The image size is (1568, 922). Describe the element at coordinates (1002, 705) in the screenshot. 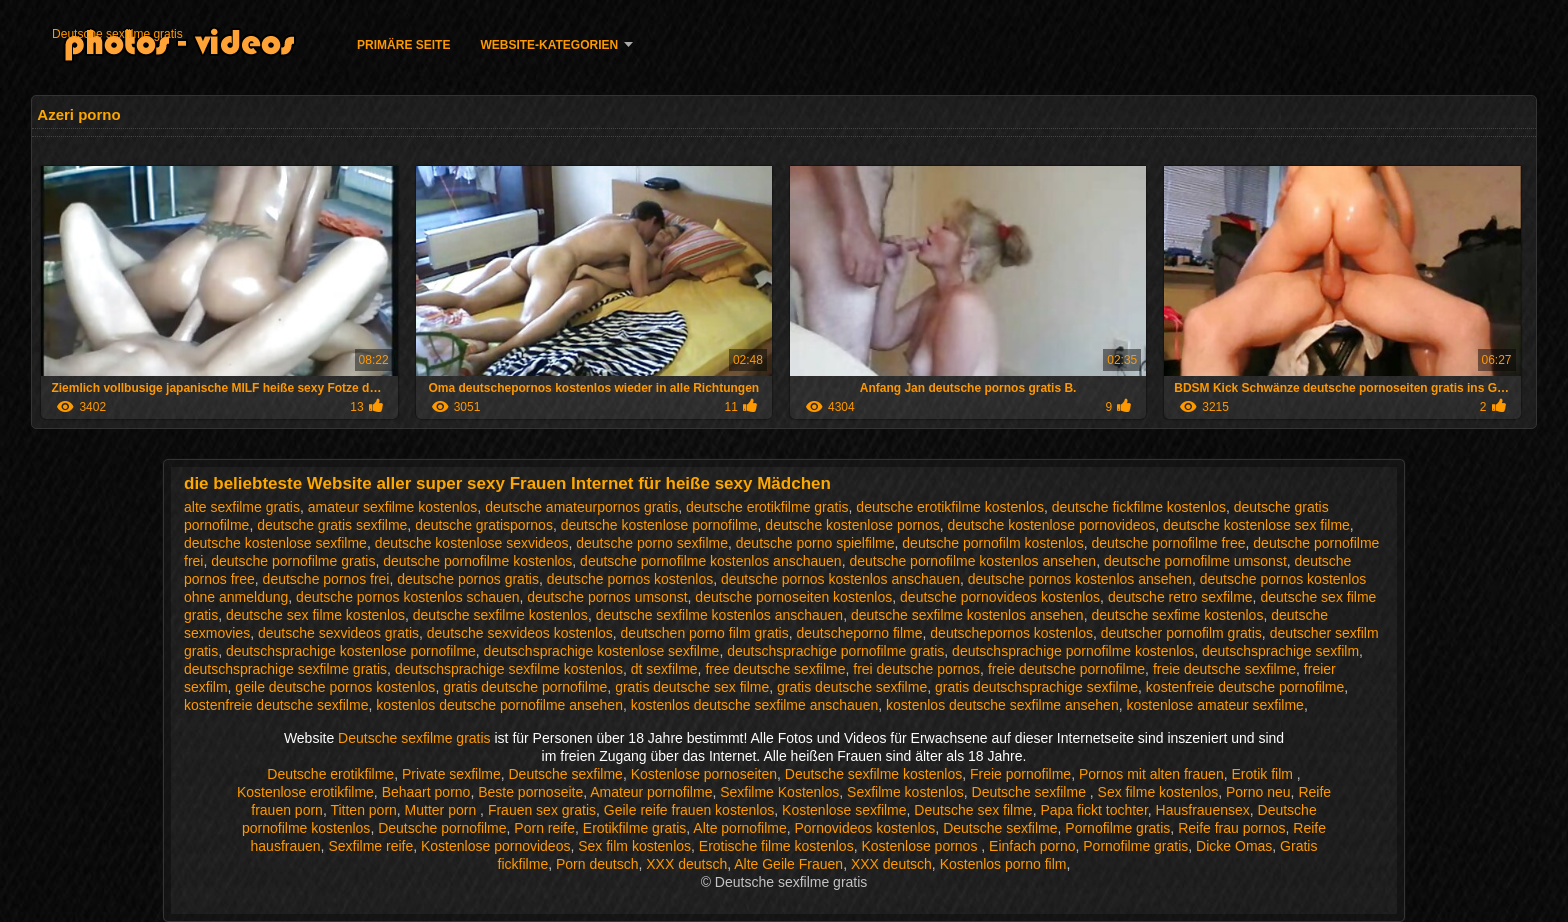

I see `kostenlos deutsche sexfilme ansehen` at that location.